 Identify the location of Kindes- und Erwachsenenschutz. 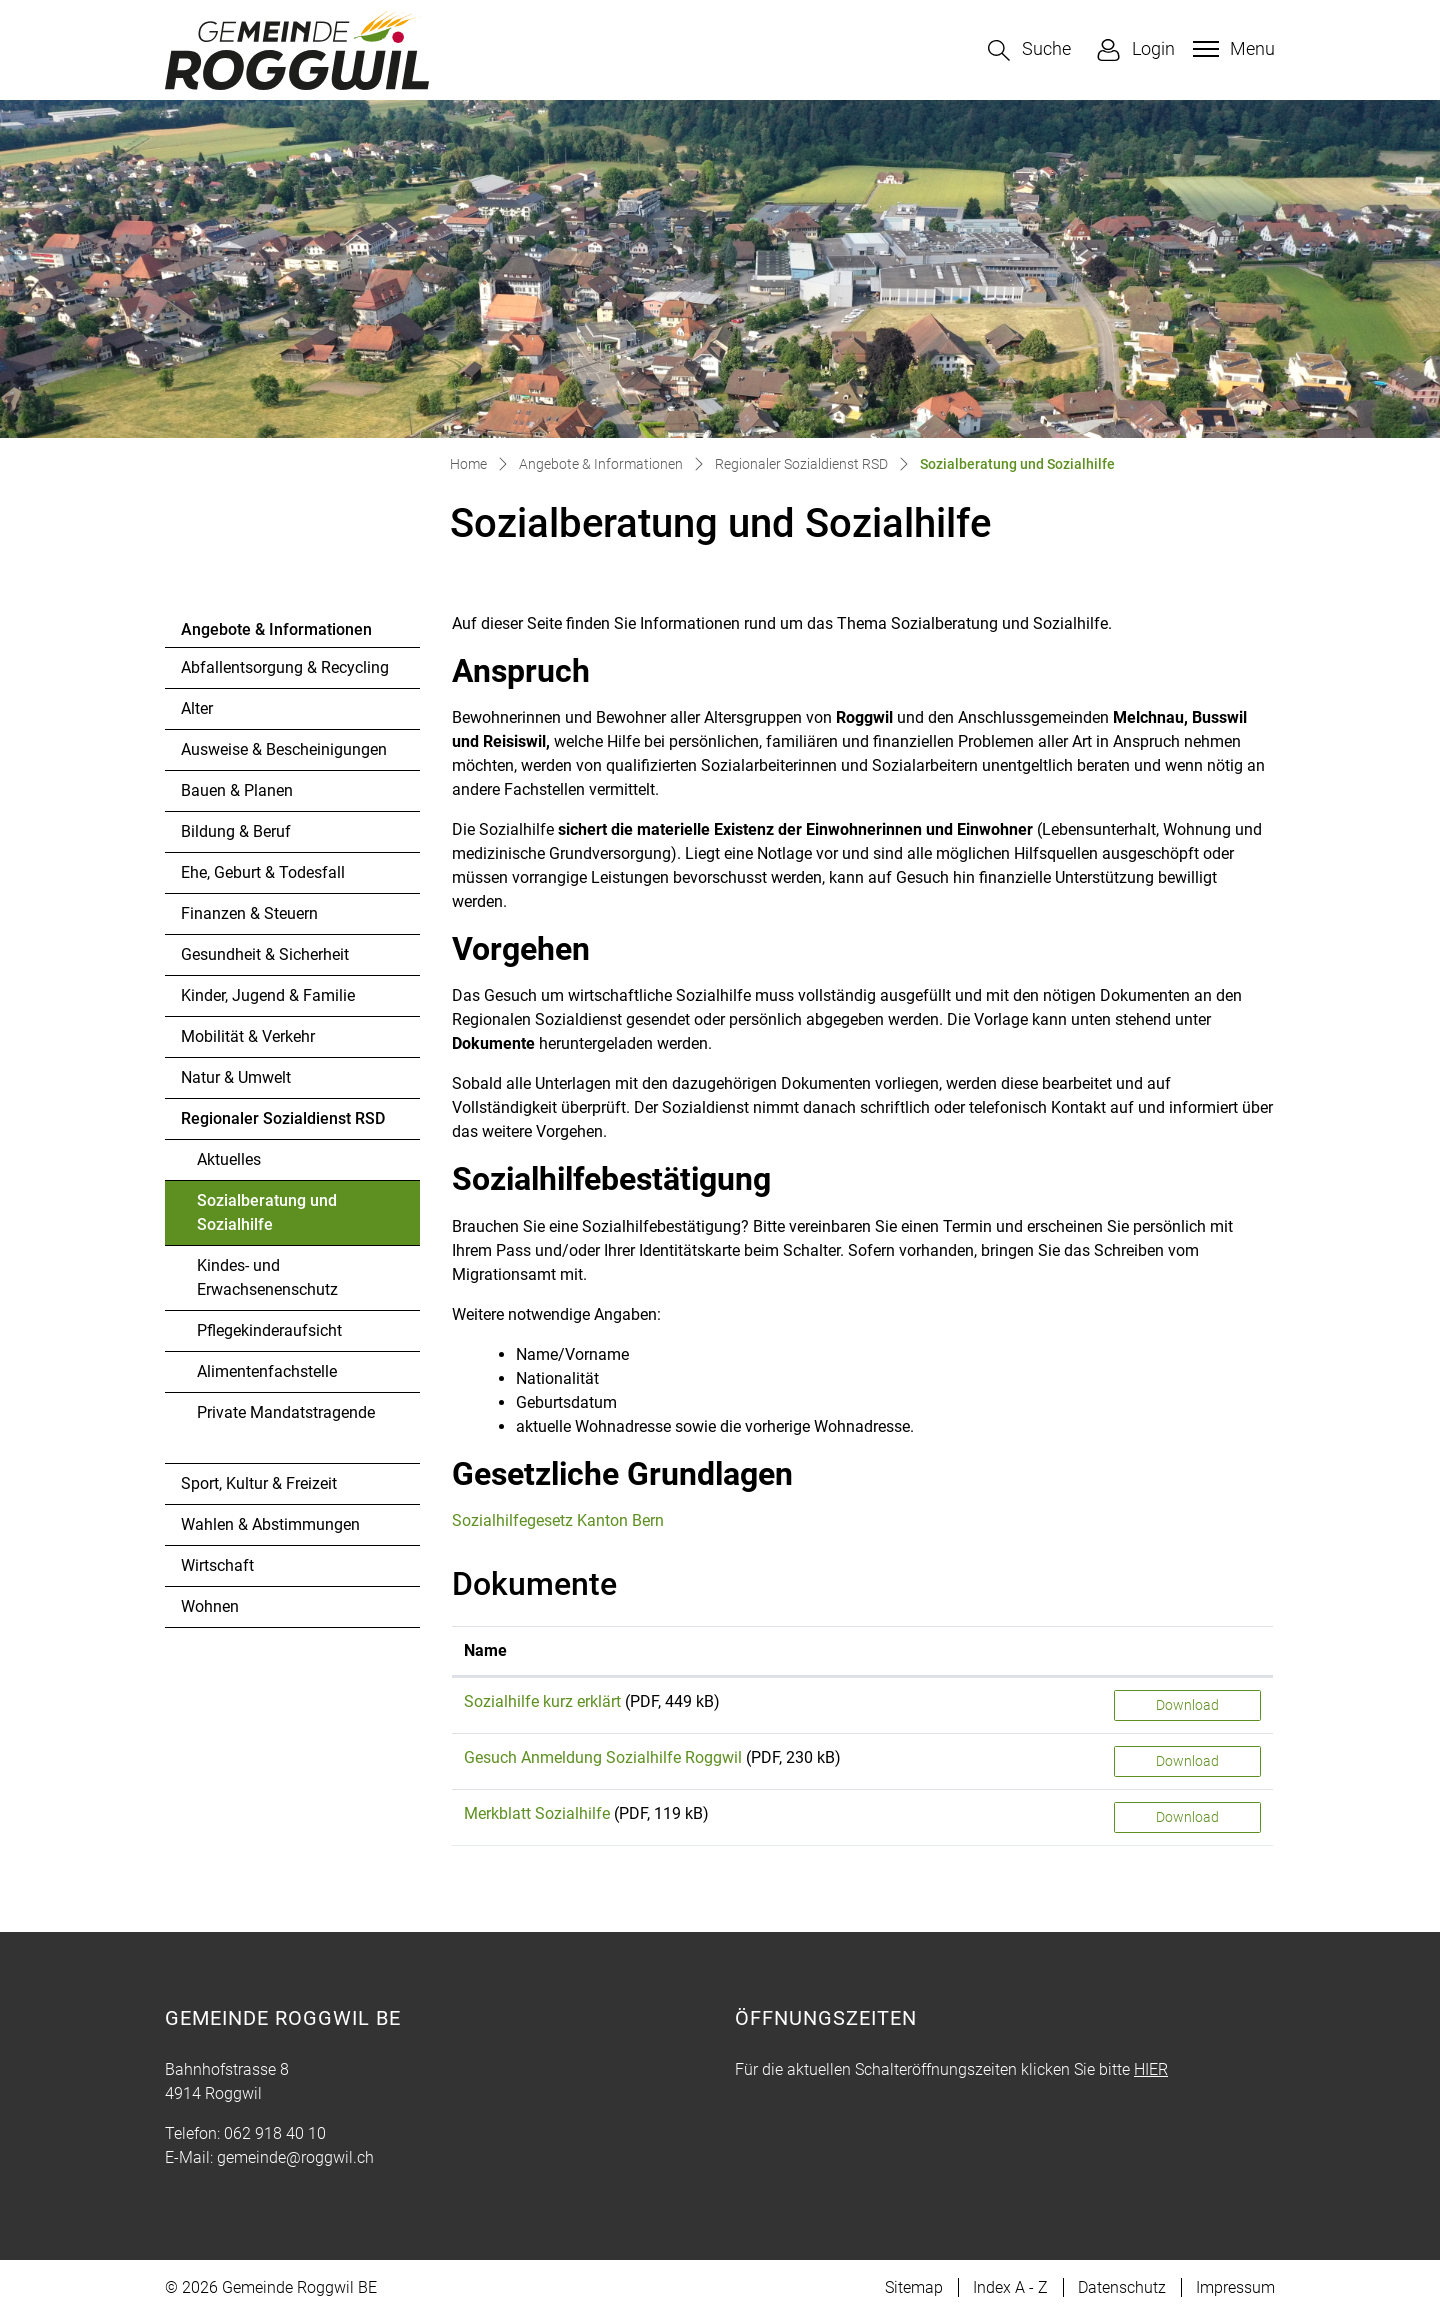
(267, 1277).